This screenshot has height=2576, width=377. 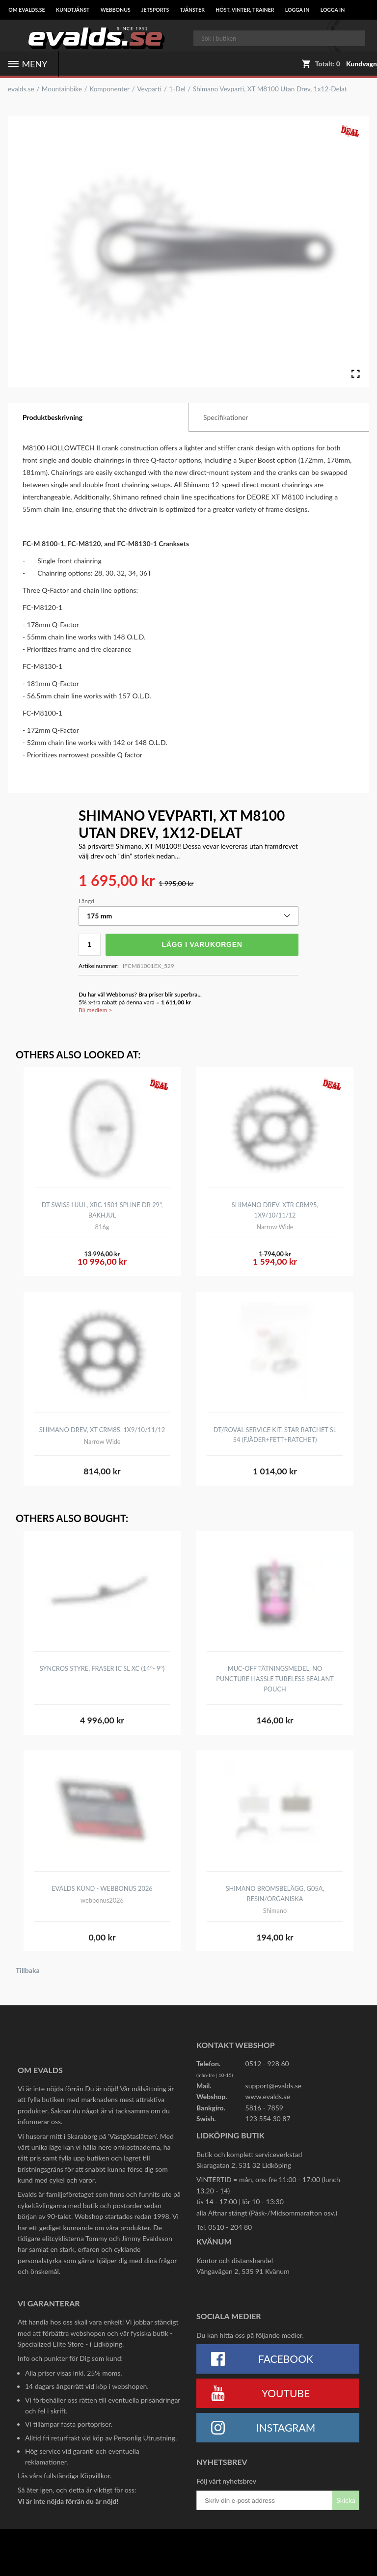 I want to click on Kundvagn, so click(x=361, y=63).